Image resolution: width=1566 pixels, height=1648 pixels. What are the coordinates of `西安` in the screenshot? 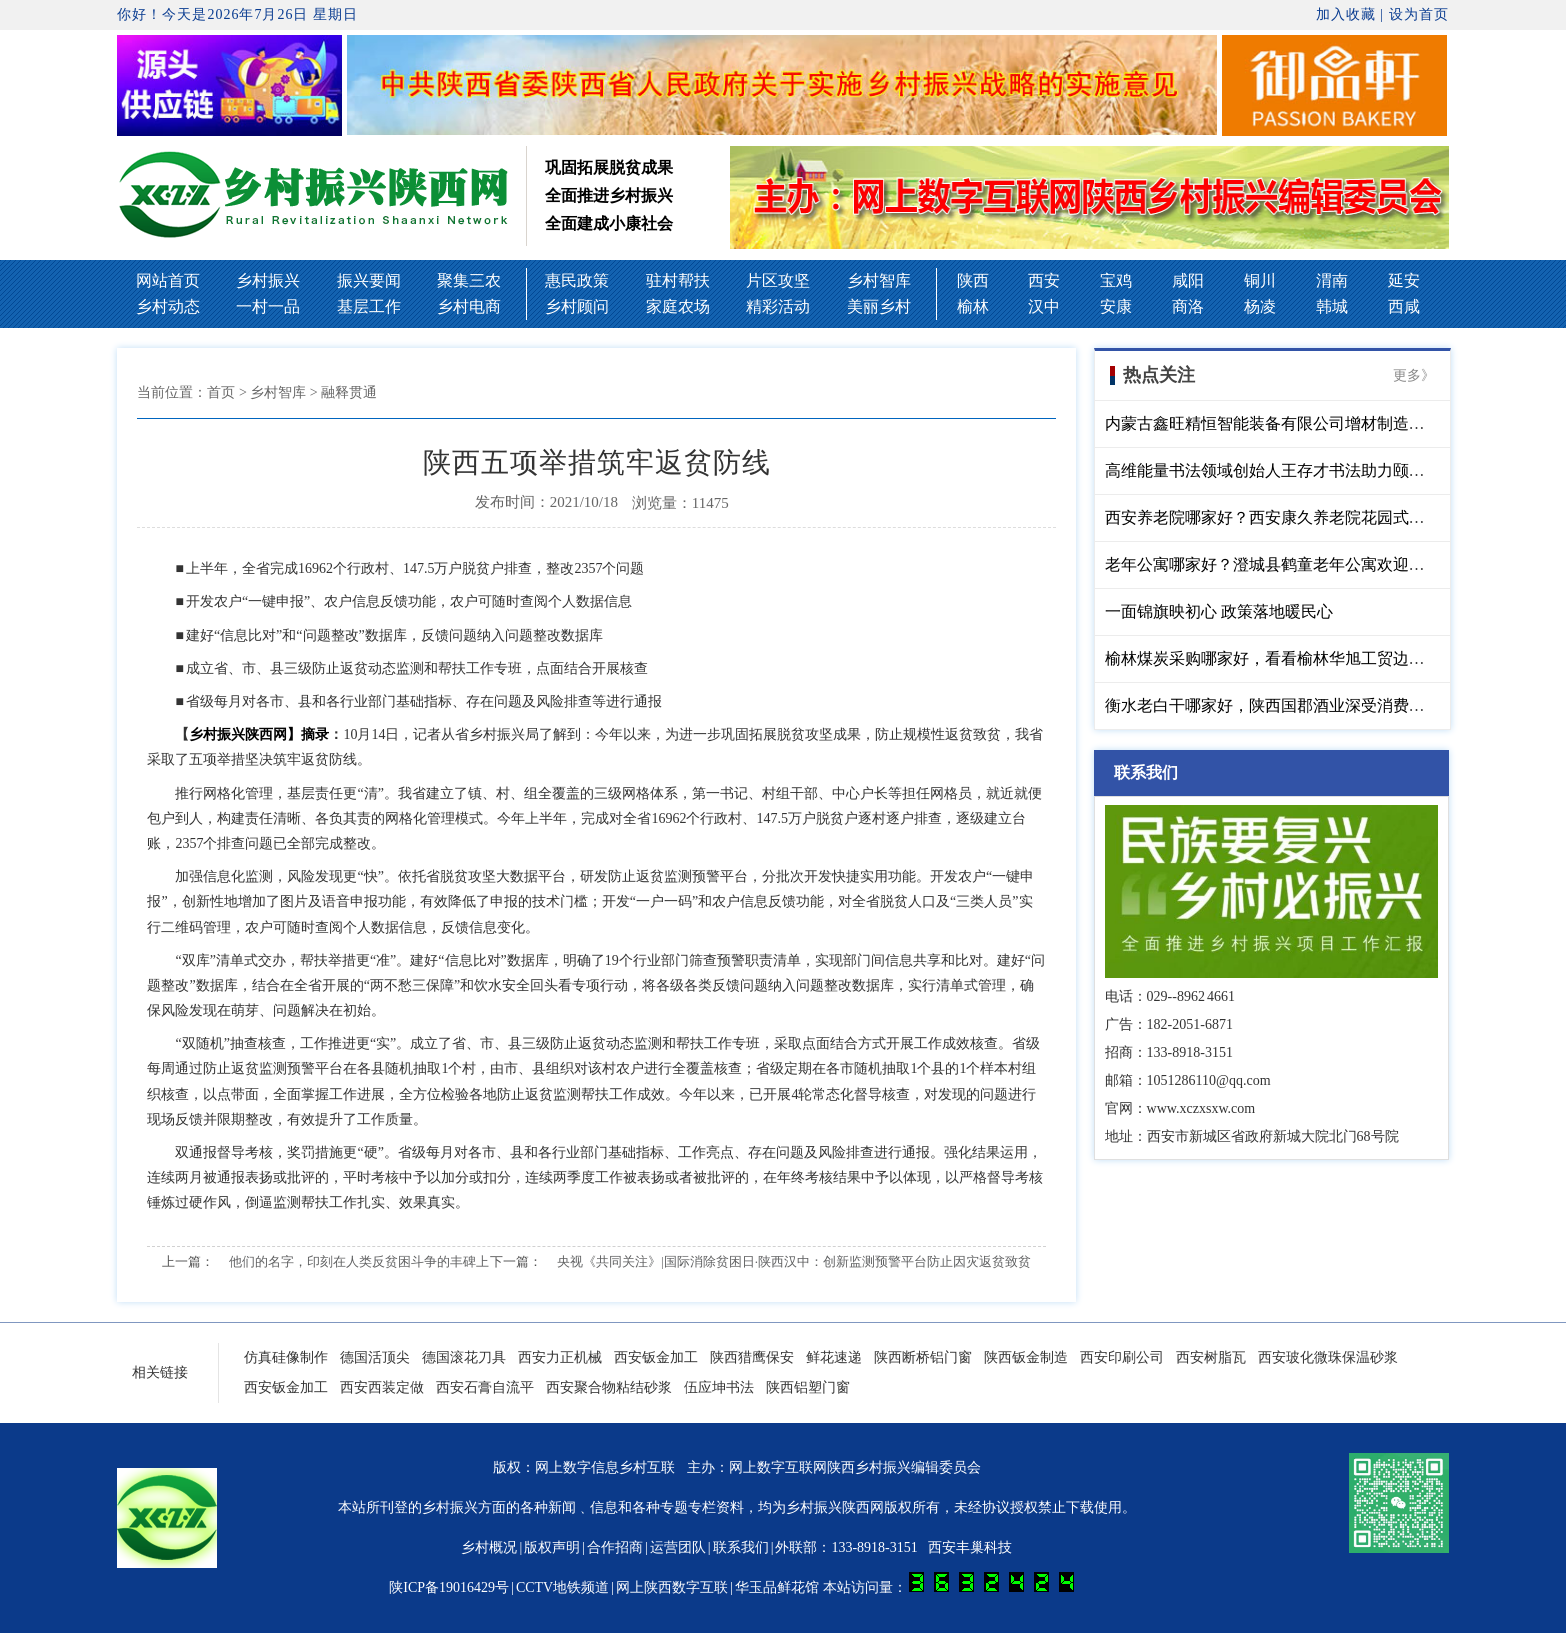 It's located at (1044, 280).